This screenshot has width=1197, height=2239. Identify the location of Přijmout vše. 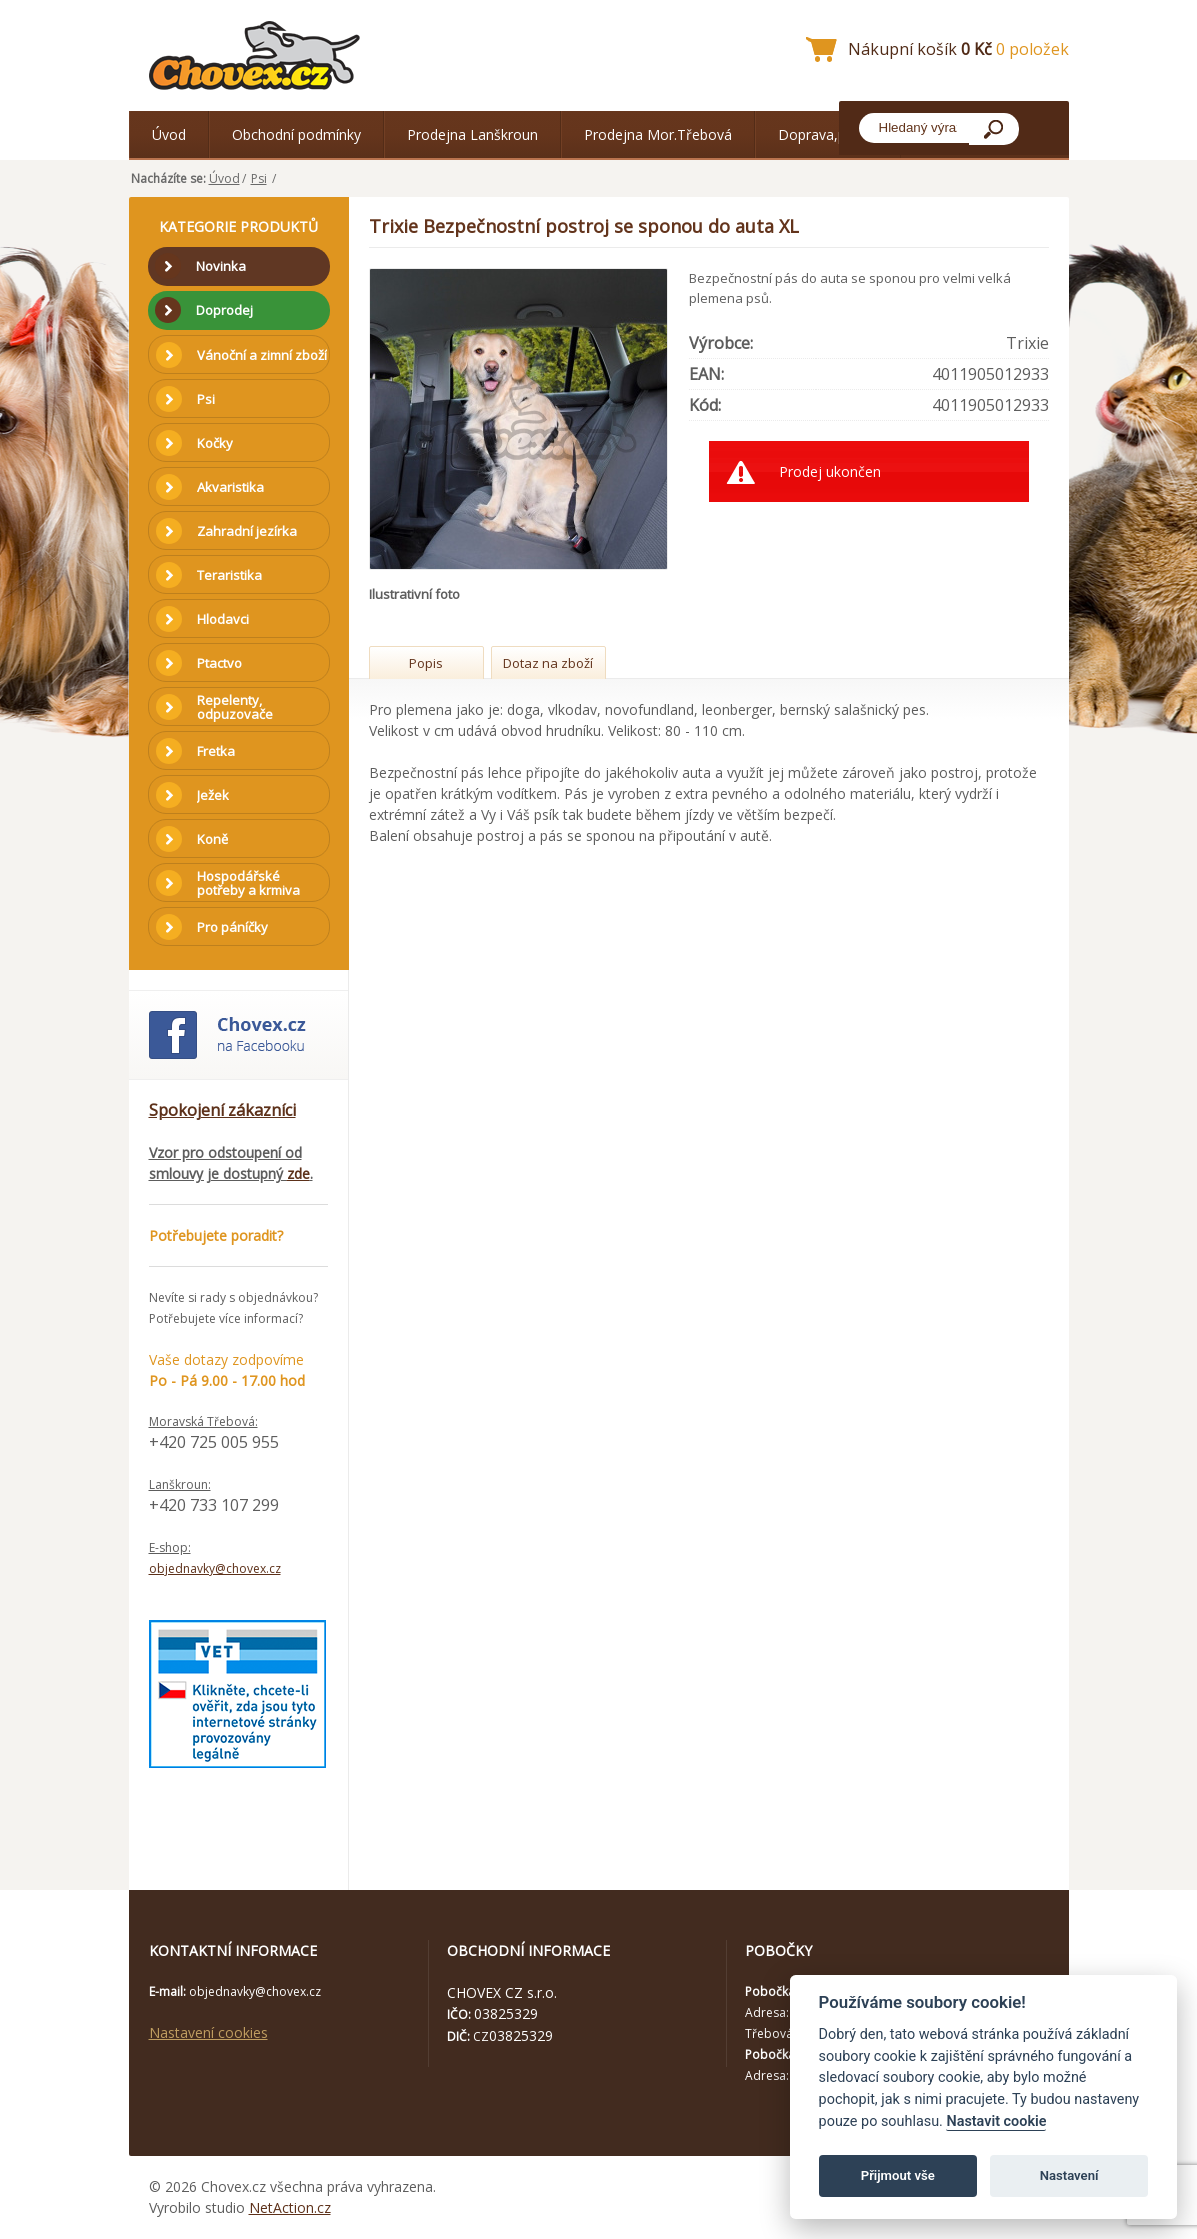
(898, 2175).